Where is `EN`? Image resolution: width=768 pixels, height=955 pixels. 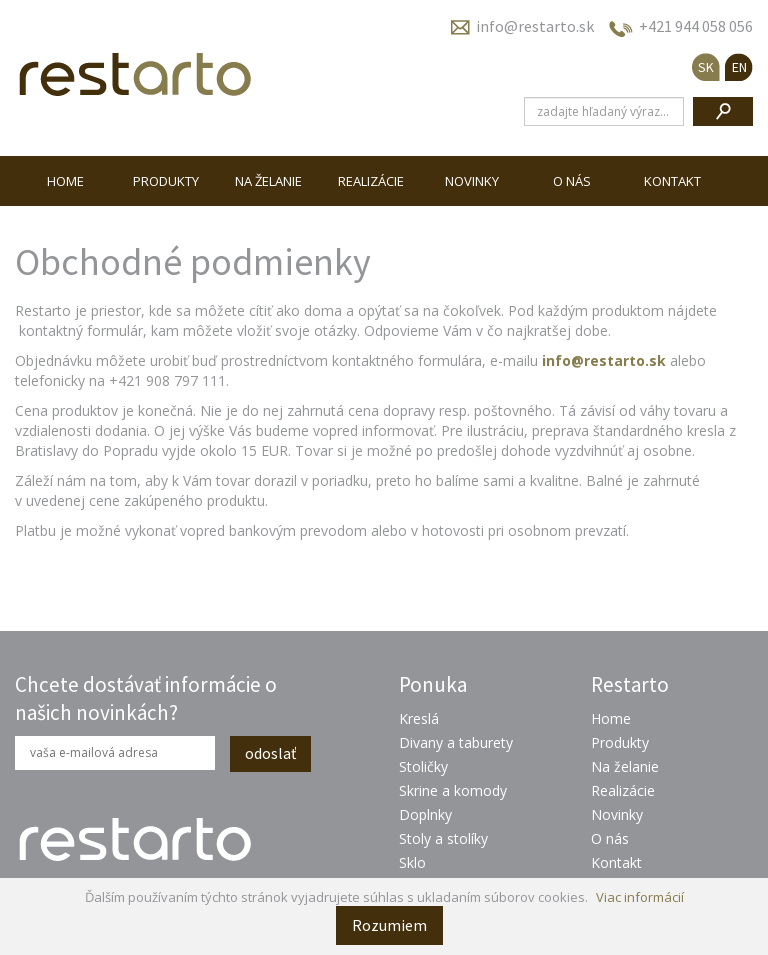 EN is located at coordinates (739, 67).